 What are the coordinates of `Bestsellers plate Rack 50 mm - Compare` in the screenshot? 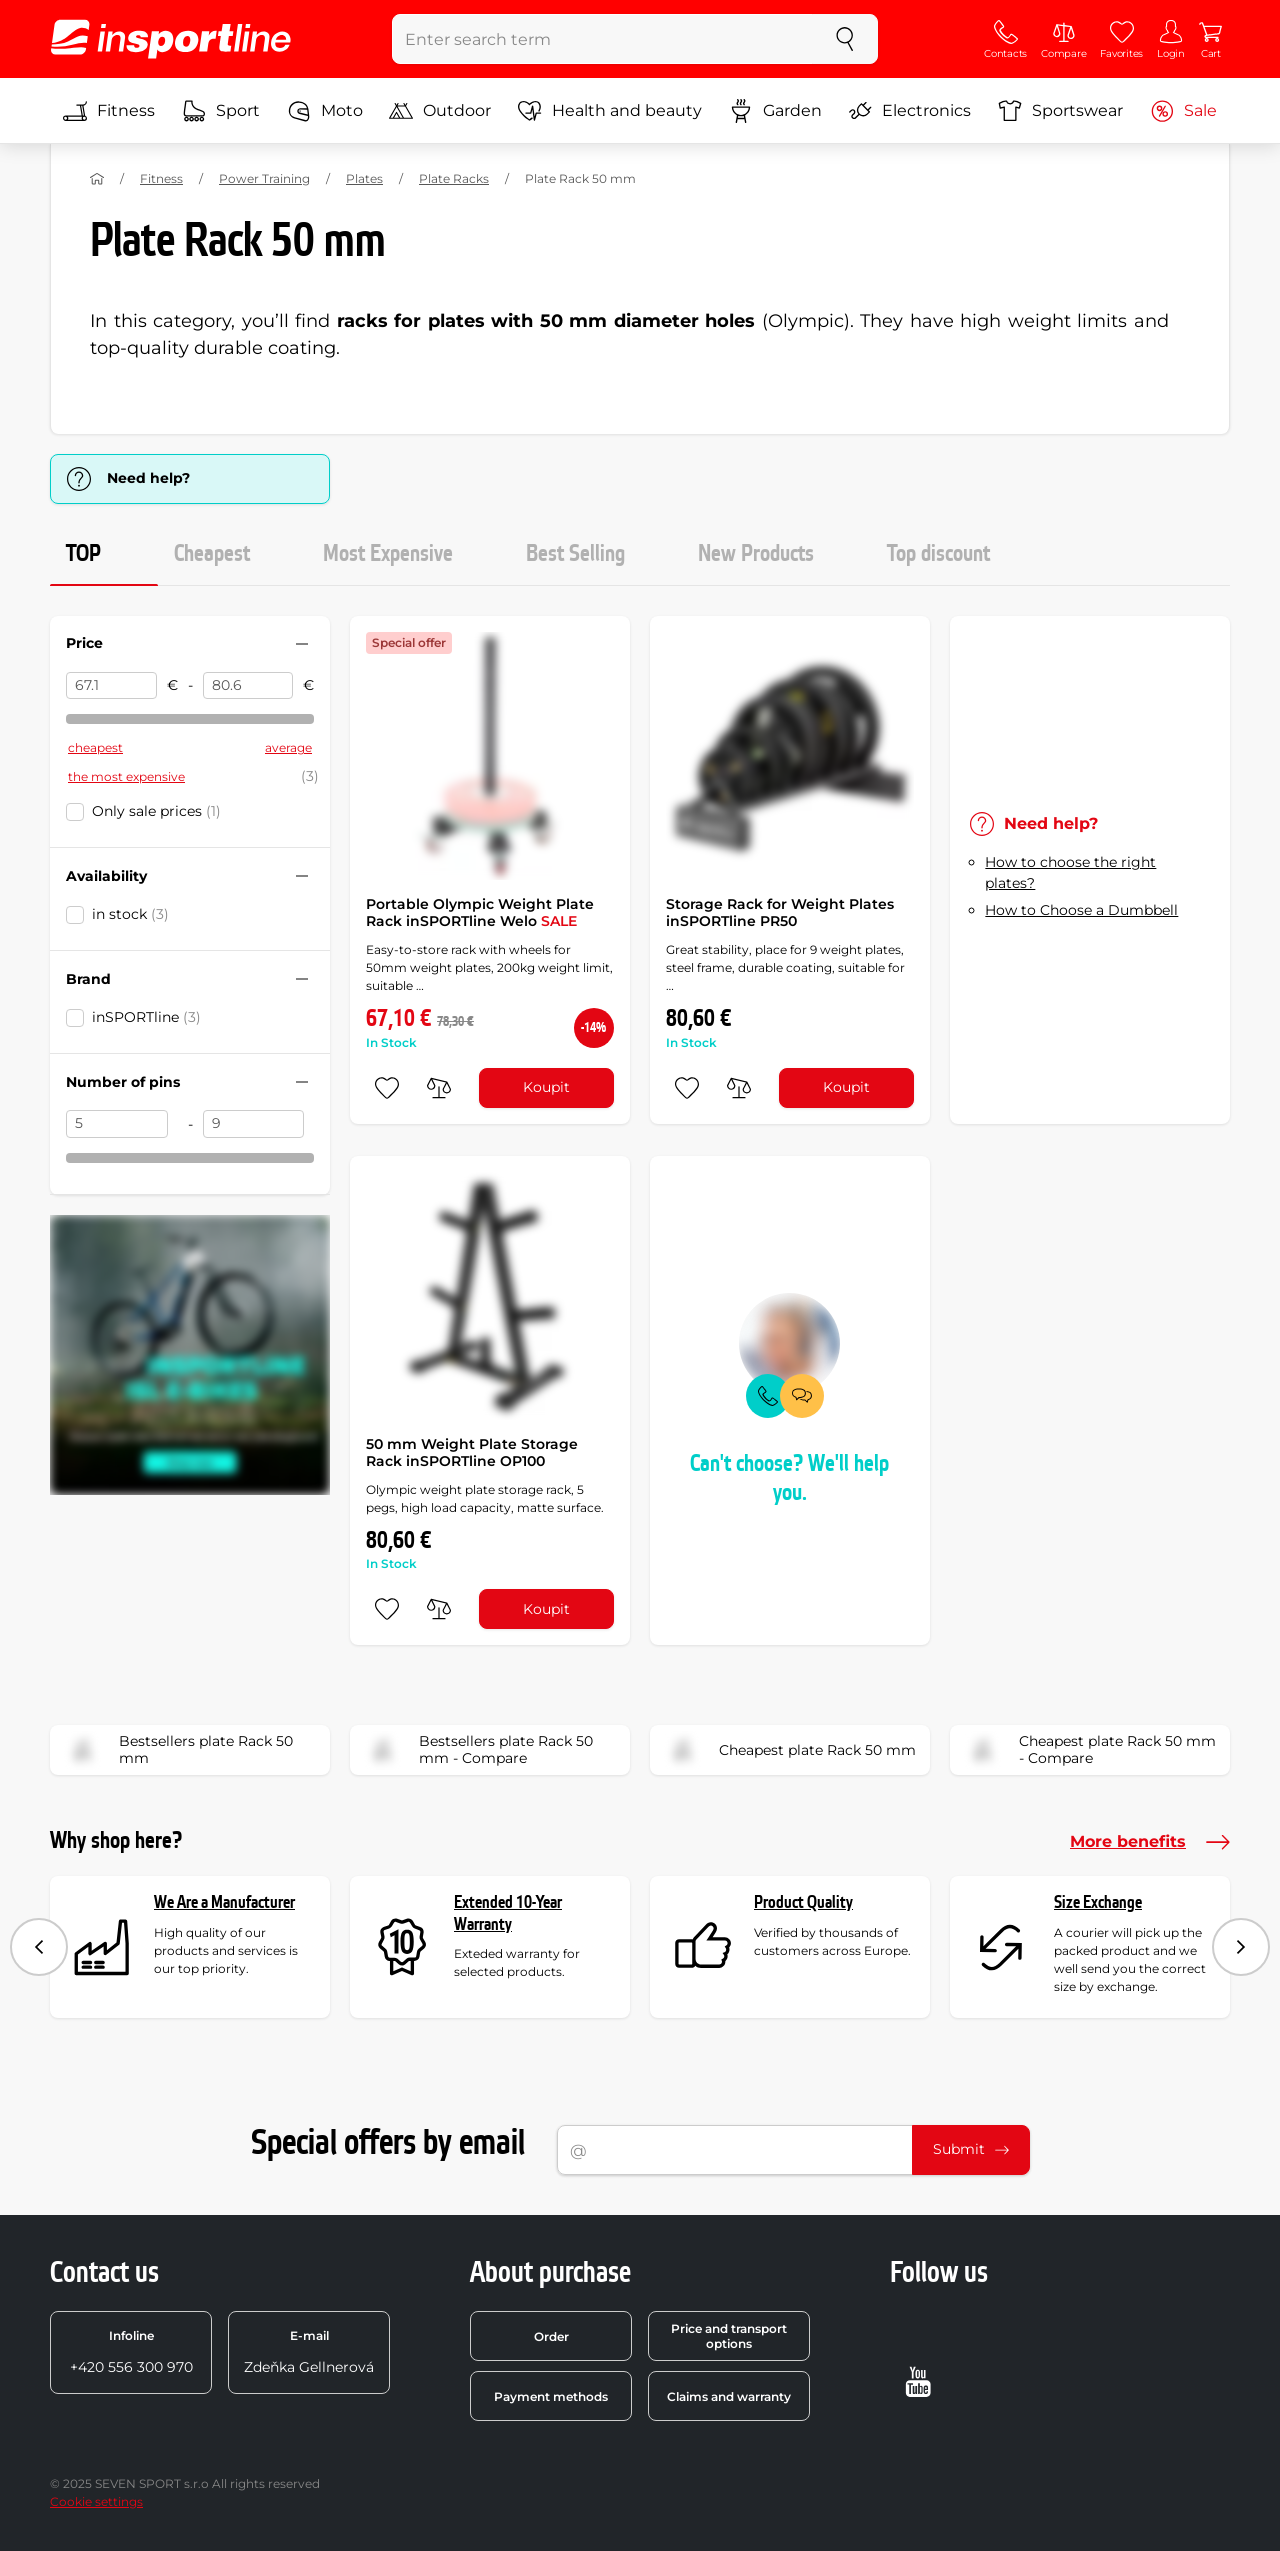 It's located at (478, 1750).